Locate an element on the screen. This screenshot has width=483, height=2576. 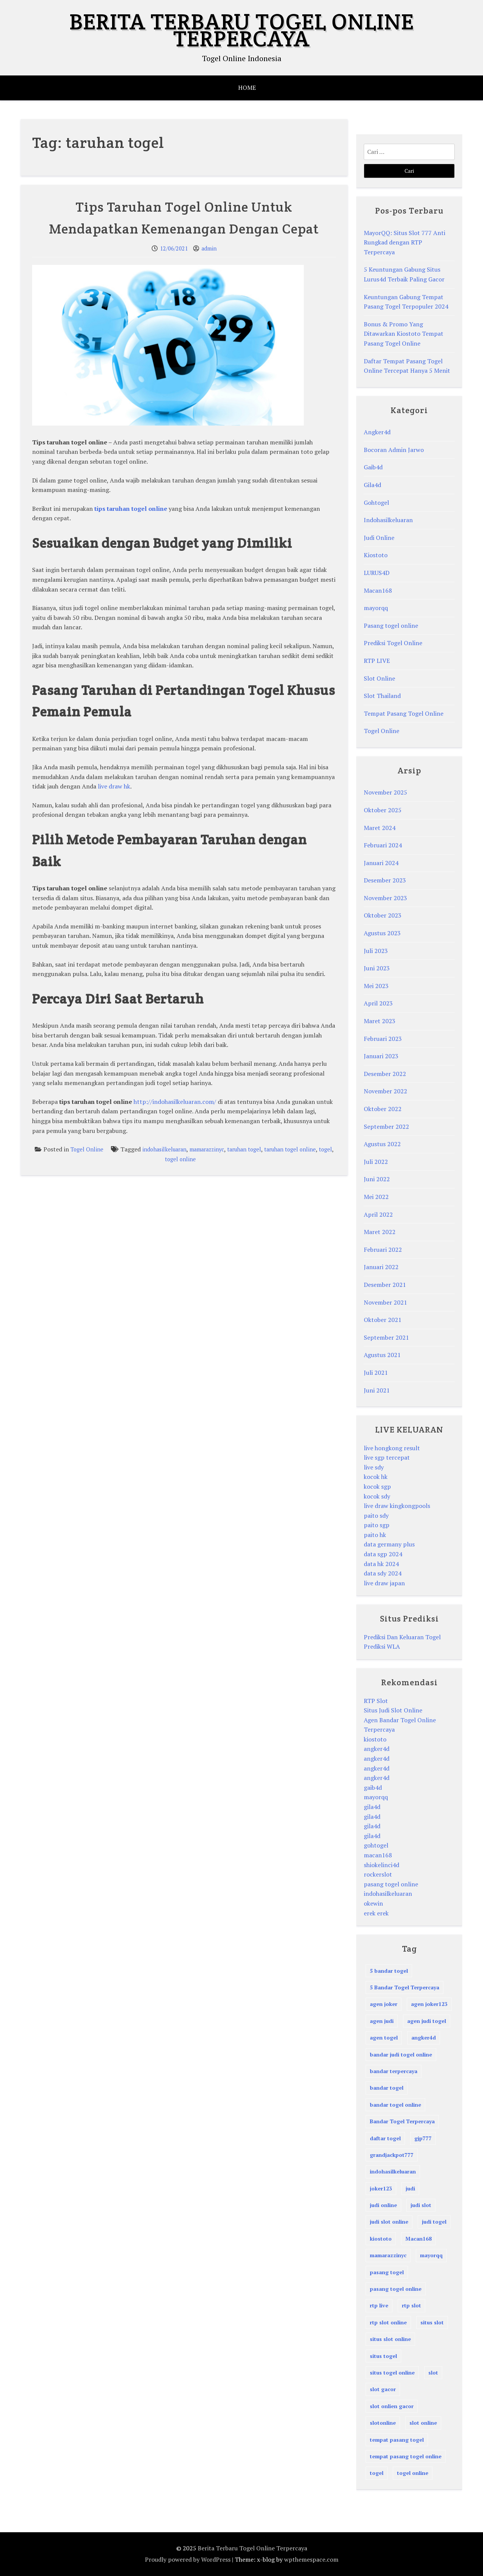
wpthemespace.com is located at coordinates (311, 2559).